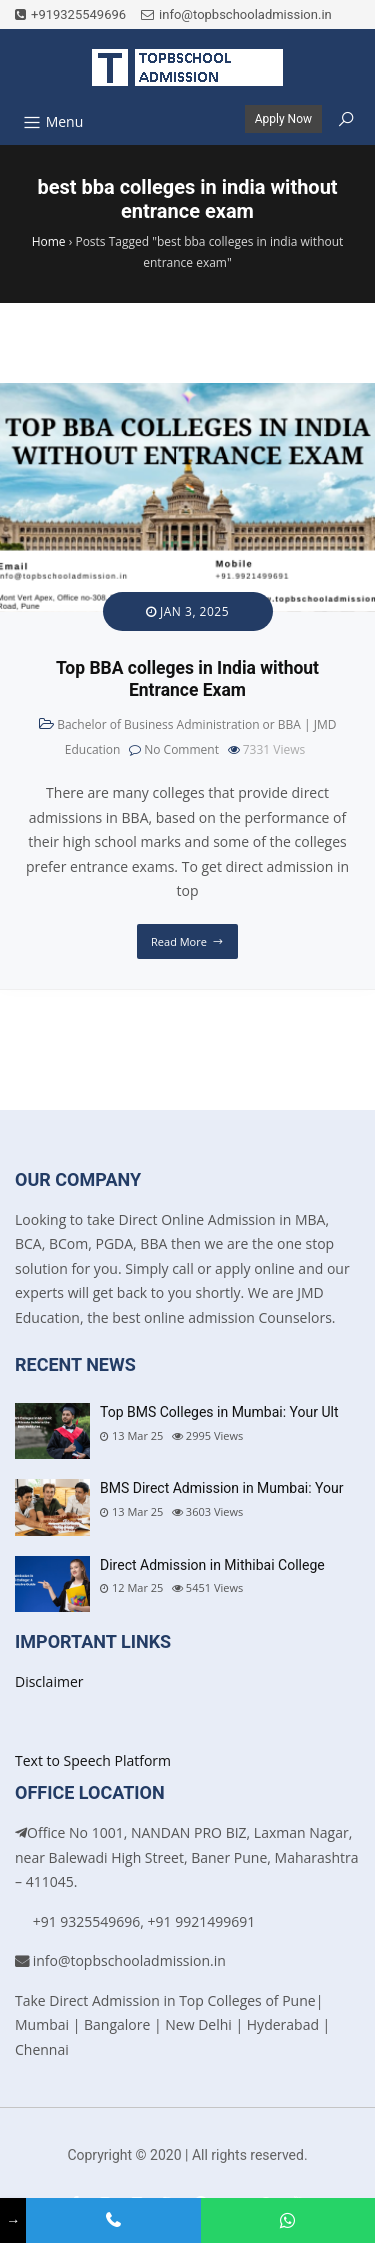 This screenshot has width=375, height=2243. I want to click on Text to Speech Platform, so click(93, 1760).